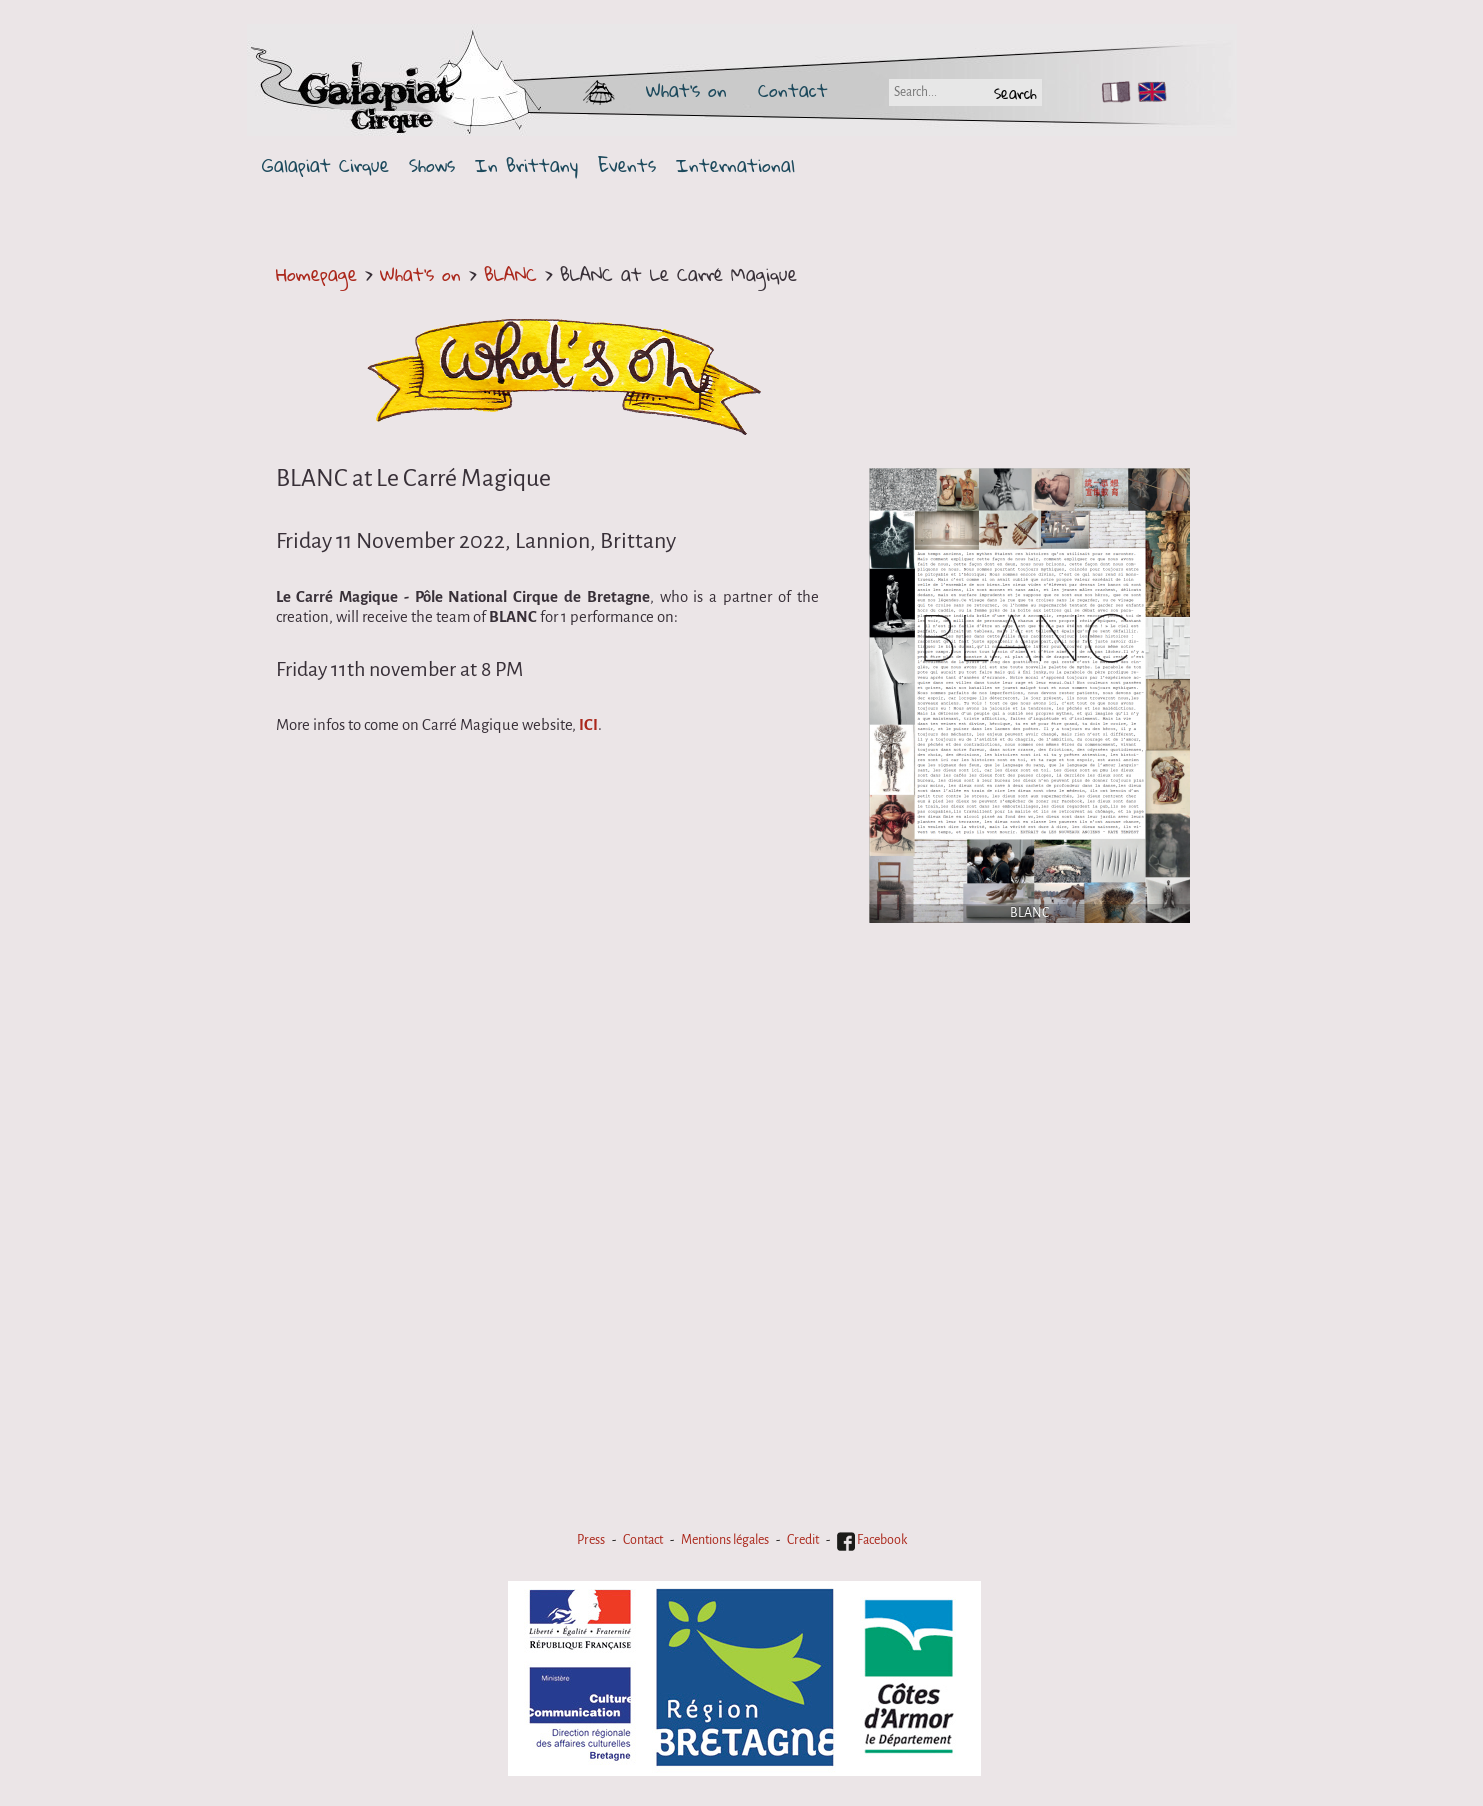 The width and height of the screenshot is (1483, 1806). I want to click on Events, so click(627, 165).